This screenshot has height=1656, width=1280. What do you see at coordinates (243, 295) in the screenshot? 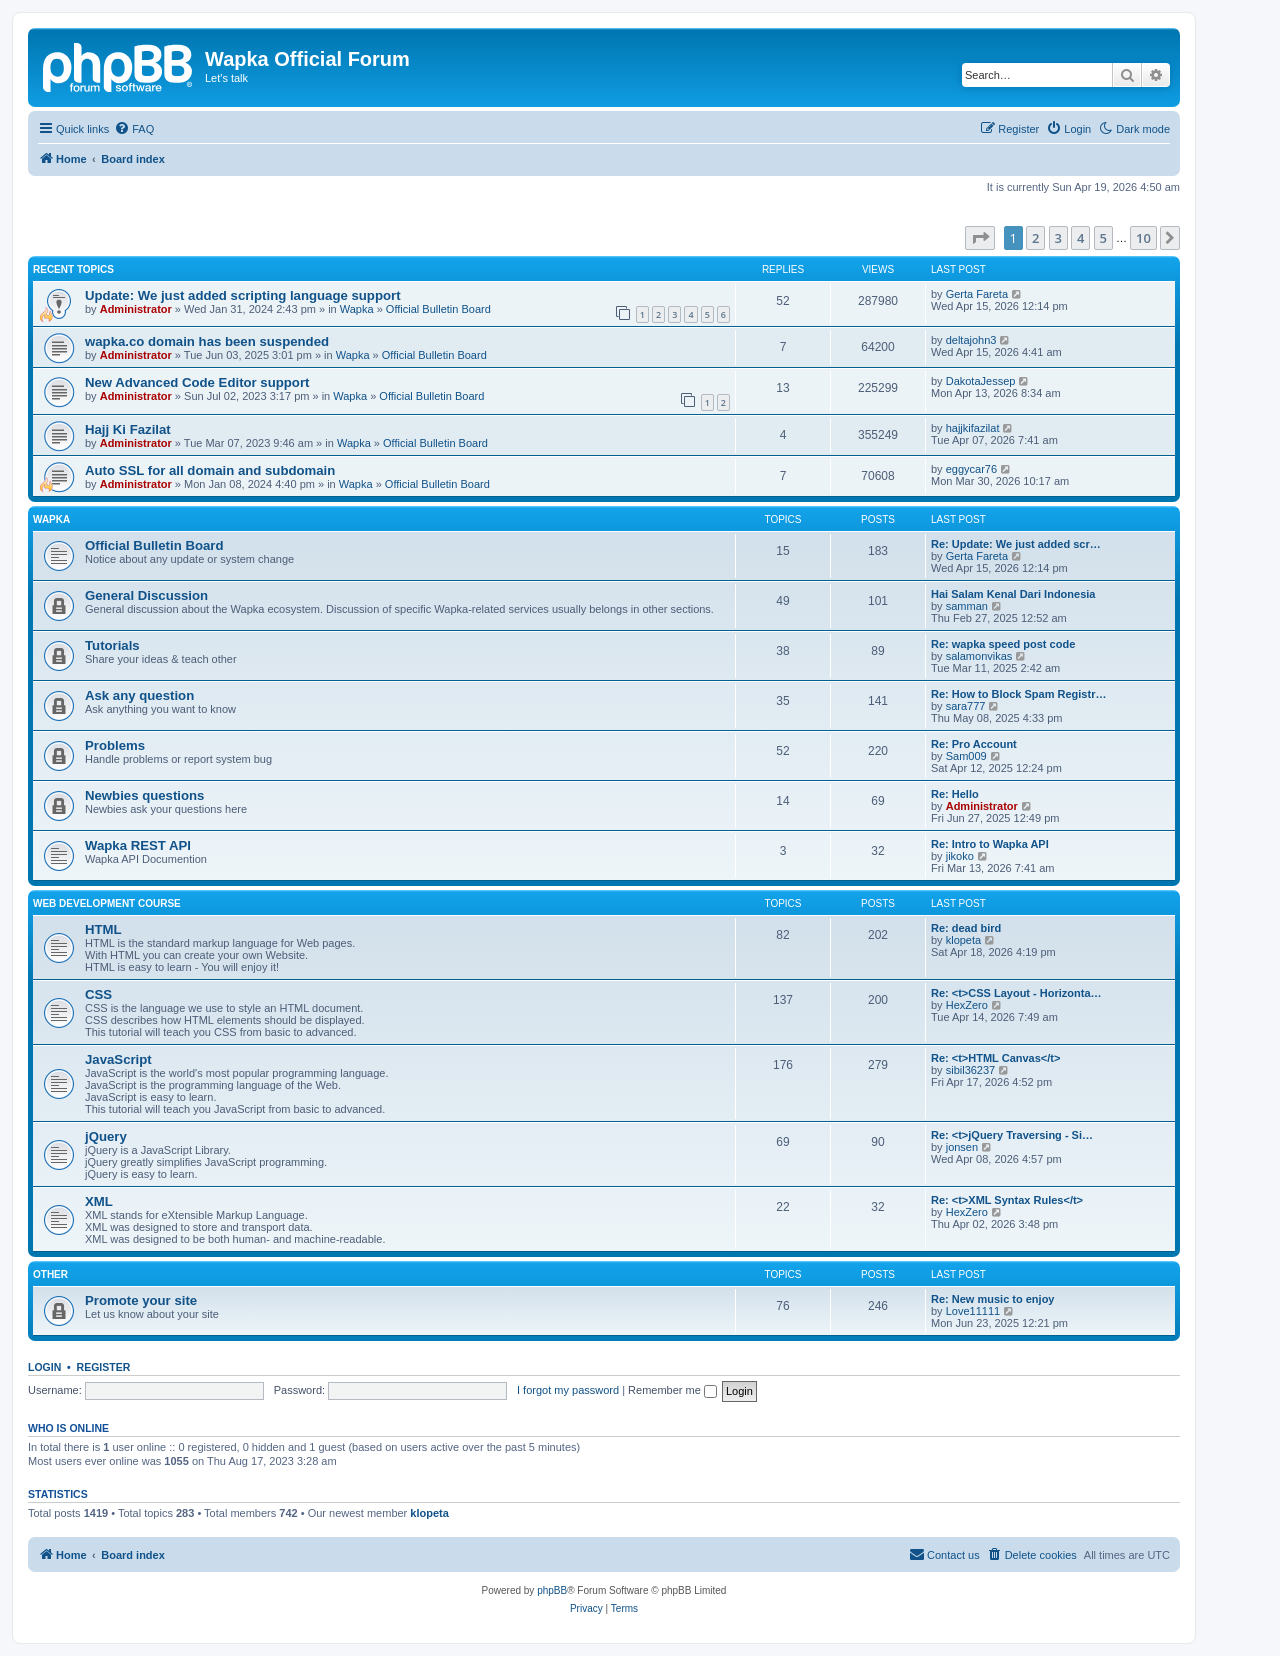
I see `Update: We just added scripting language support` at bounding box center [243, 295].